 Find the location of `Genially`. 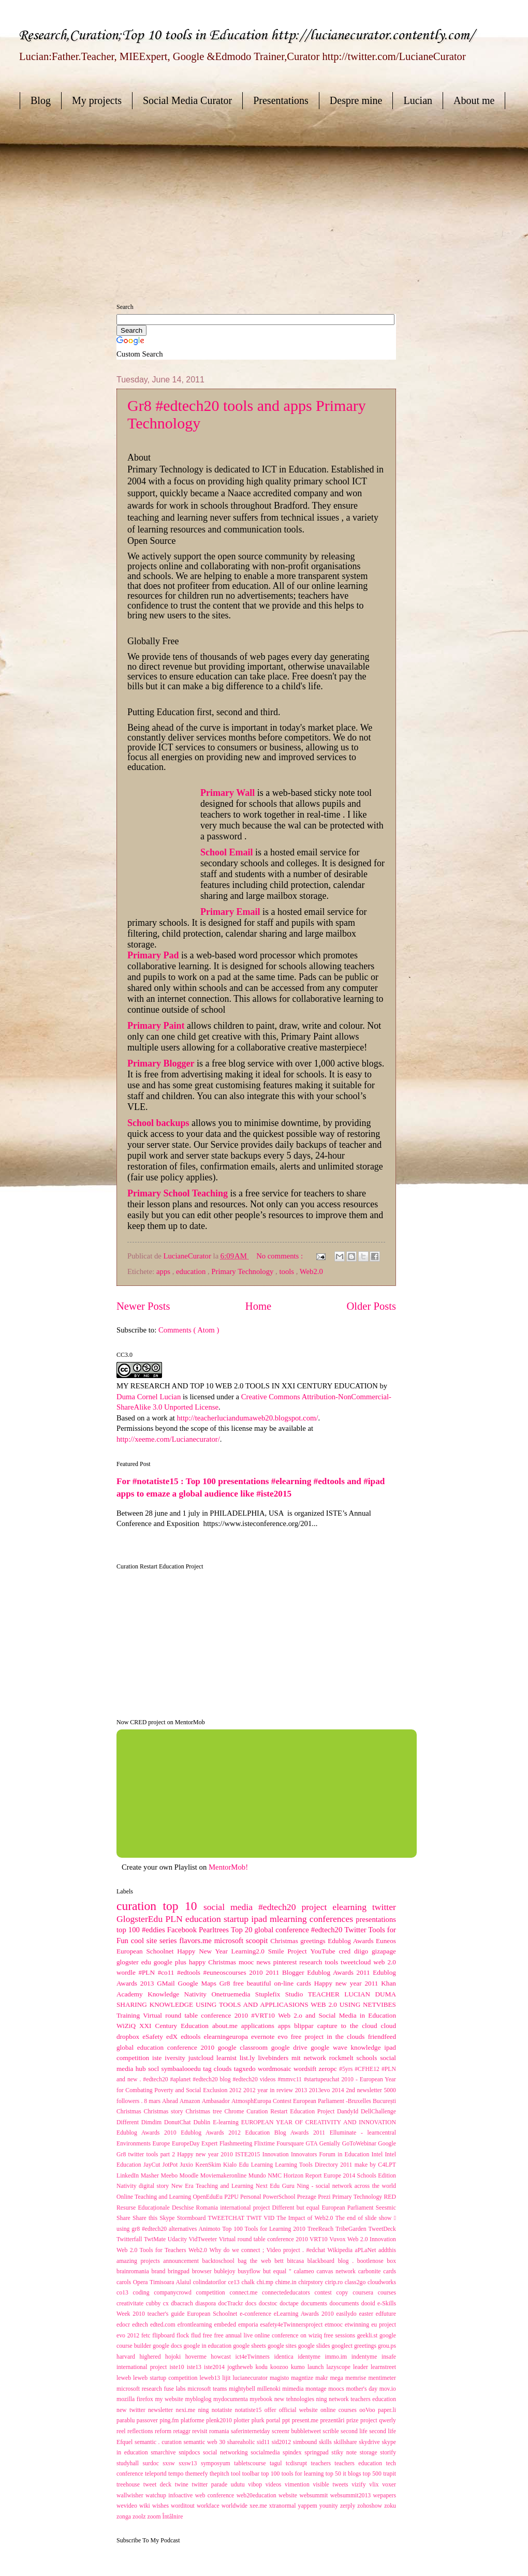

Genially is located at coordinates (330, 2143).